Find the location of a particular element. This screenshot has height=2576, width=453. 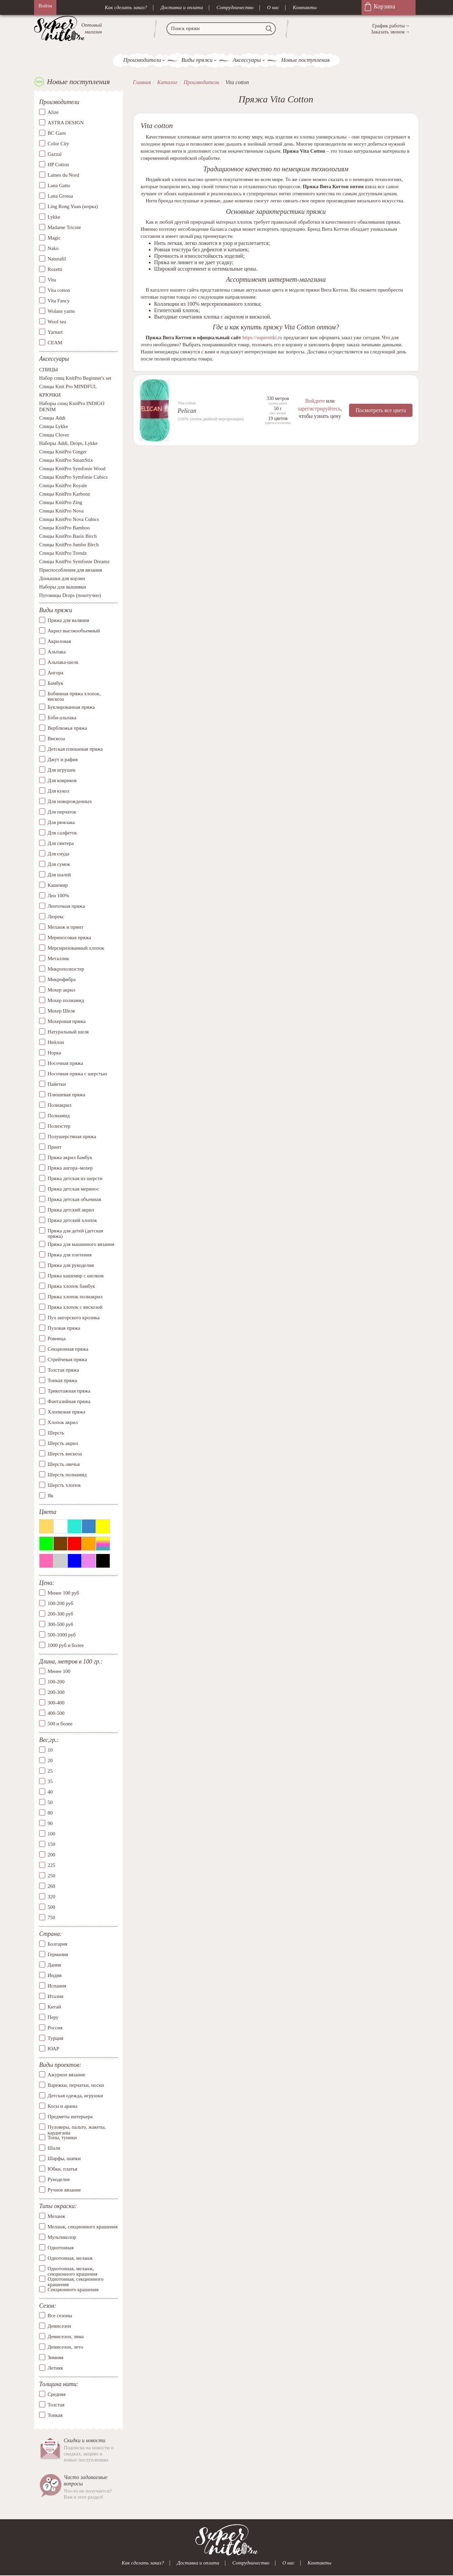

Полушерстяная пряжа is located at coordinates (72, 1136).